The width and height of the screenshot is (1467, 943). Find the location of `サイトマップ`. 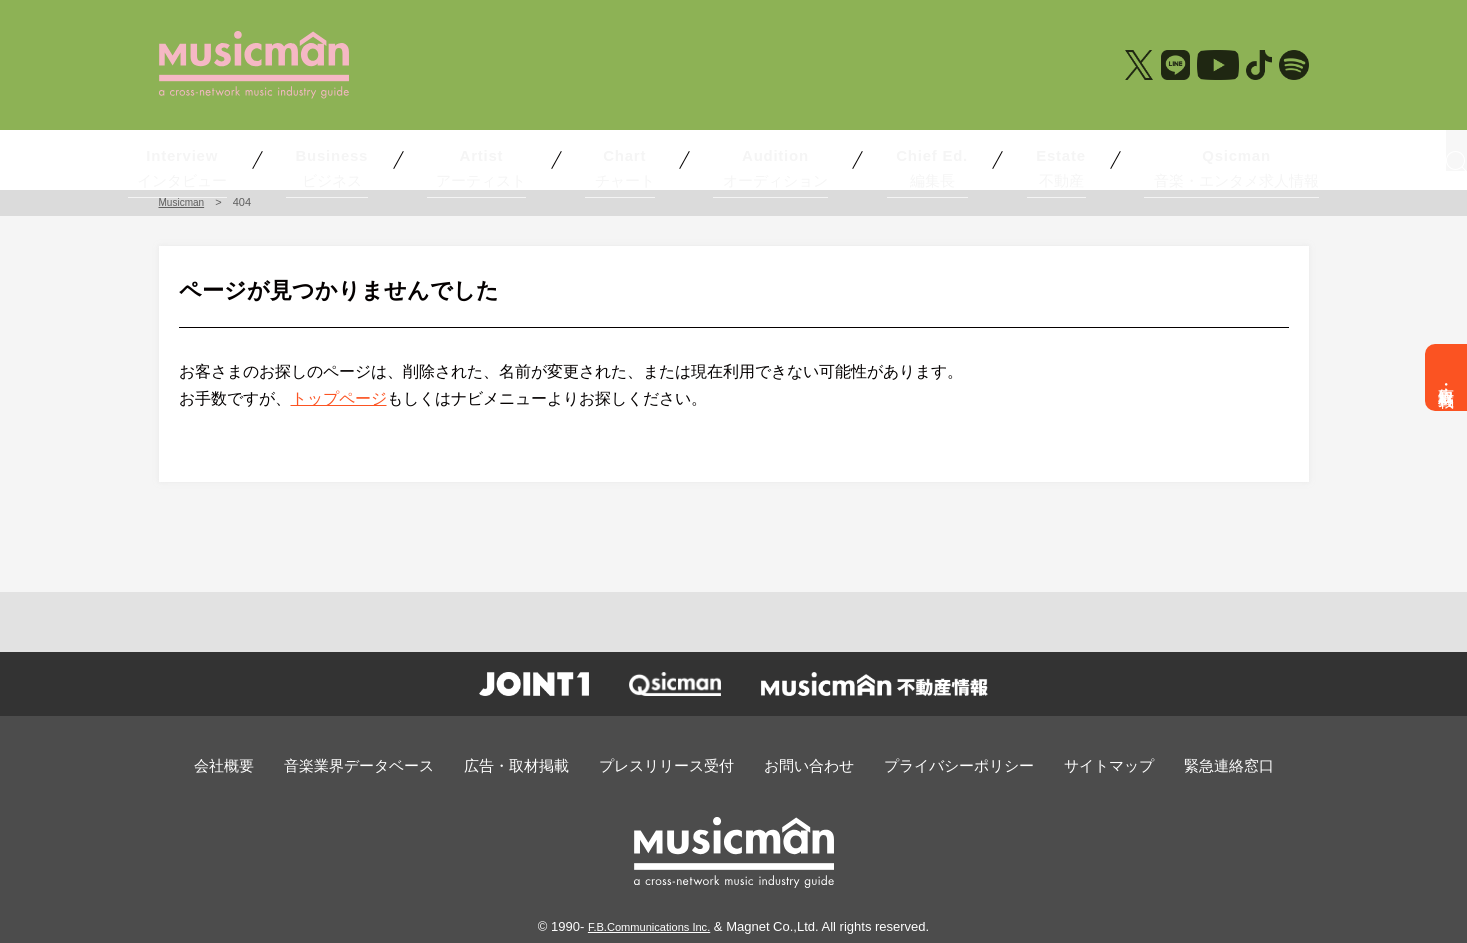

サイトマップ is located at coordinates (1069, 764).